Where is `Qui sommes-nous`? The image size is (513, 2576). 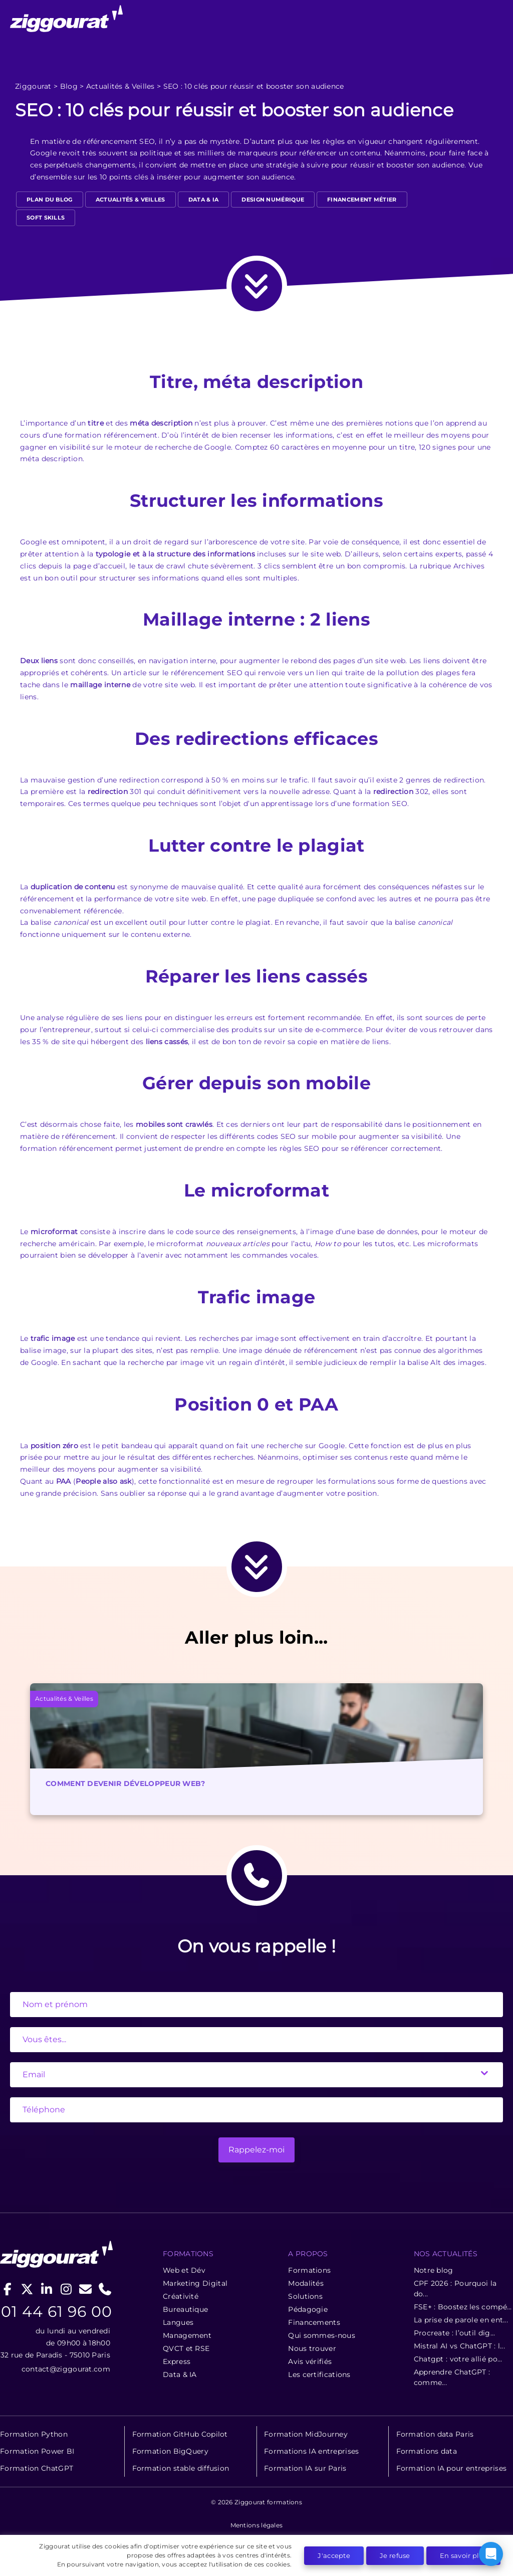
Qui sommes-nous is located at coordinates (321, 2335).